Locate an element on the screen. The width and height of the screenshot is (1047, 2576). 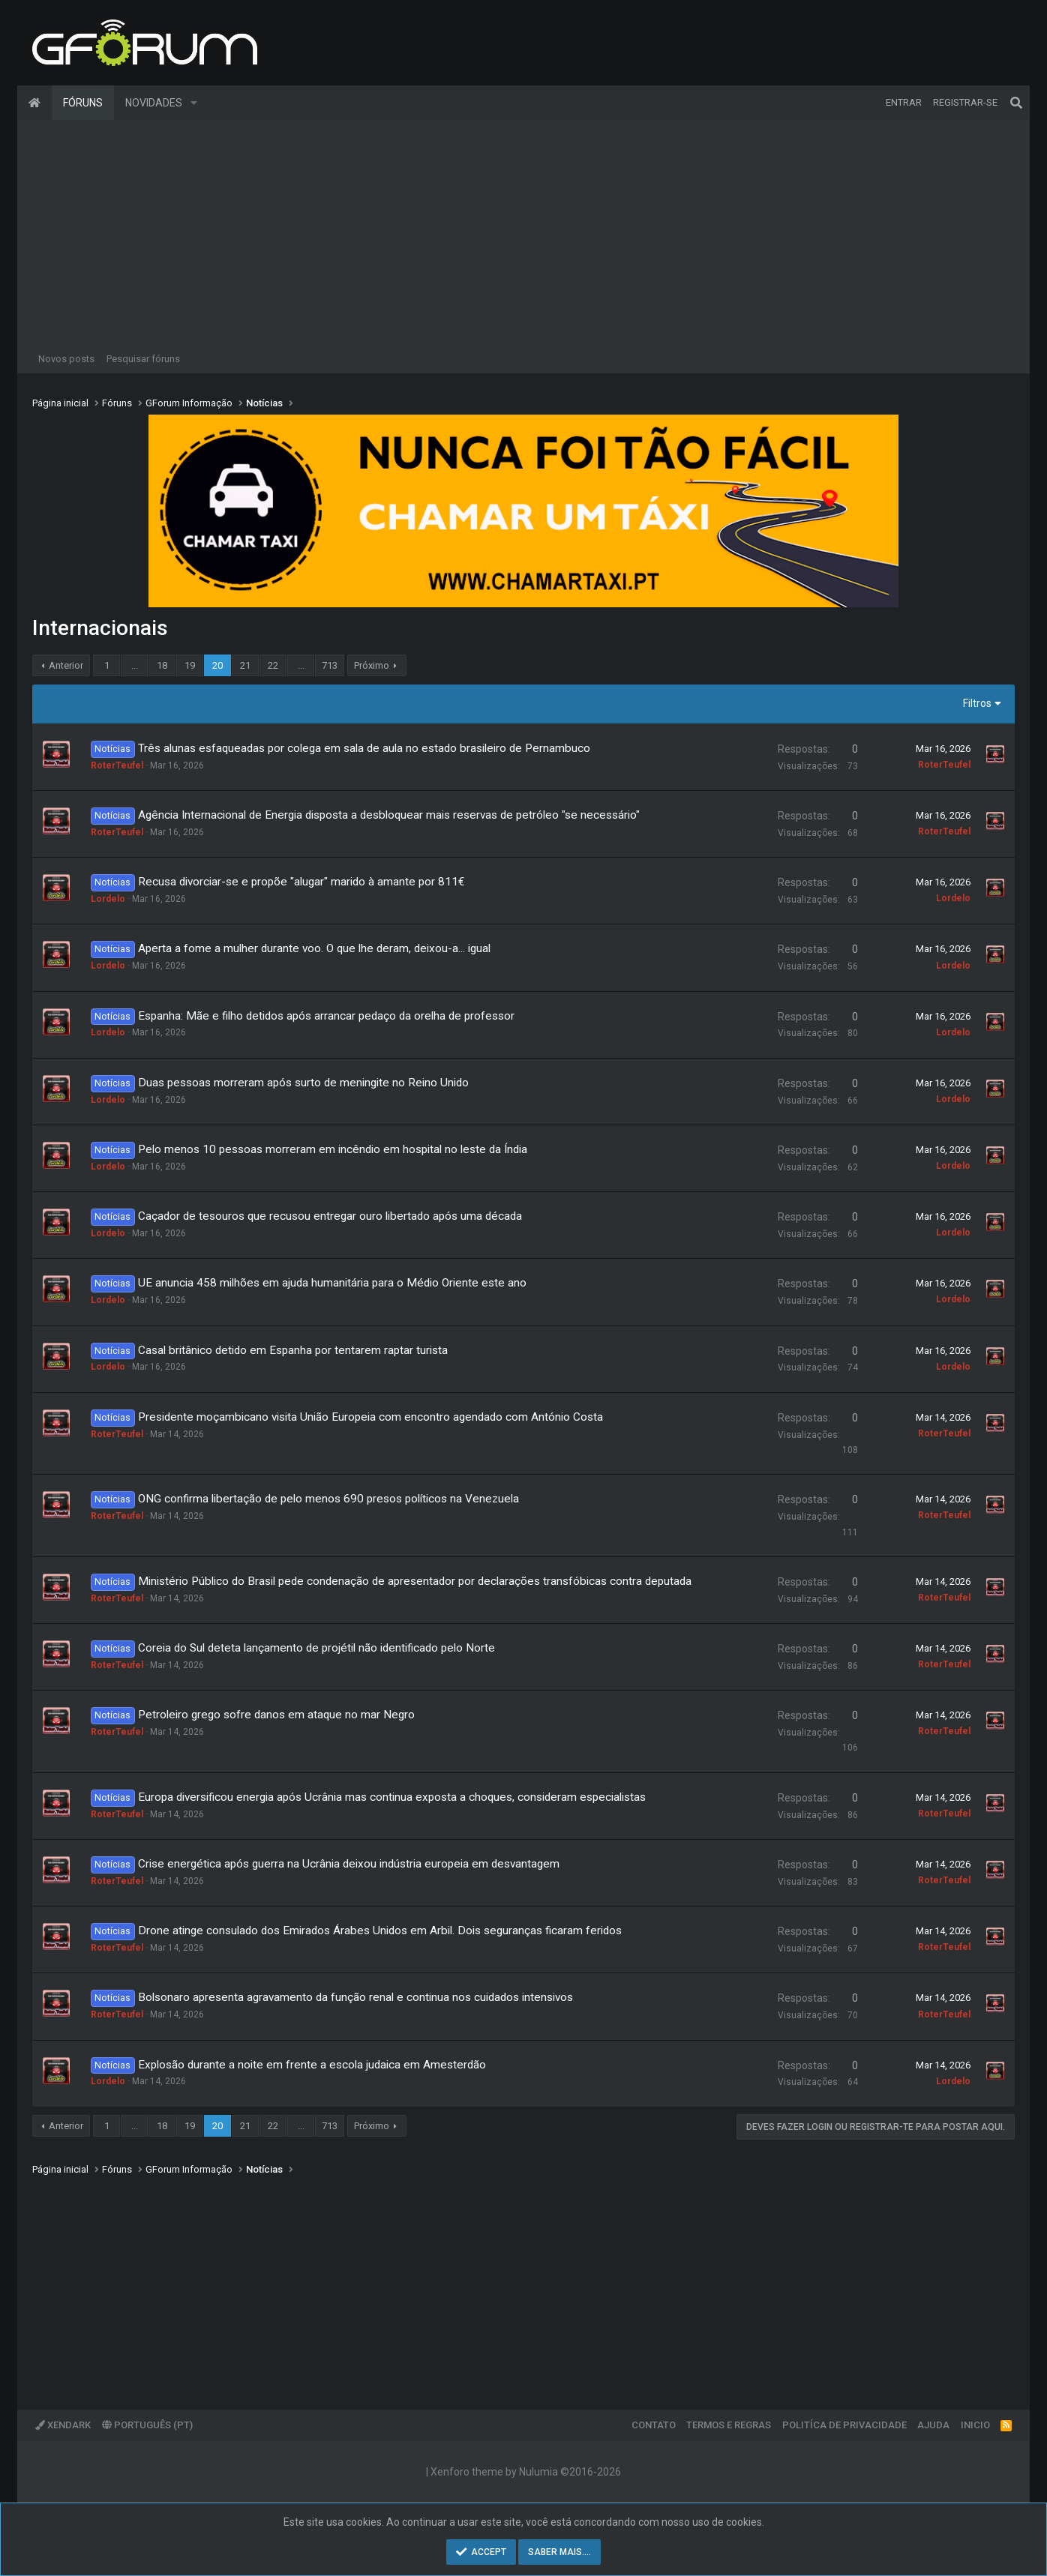
Presidente moçambicano visita União Europeia com encontro agendado com António Costa is located at coordinates (370, 1417).